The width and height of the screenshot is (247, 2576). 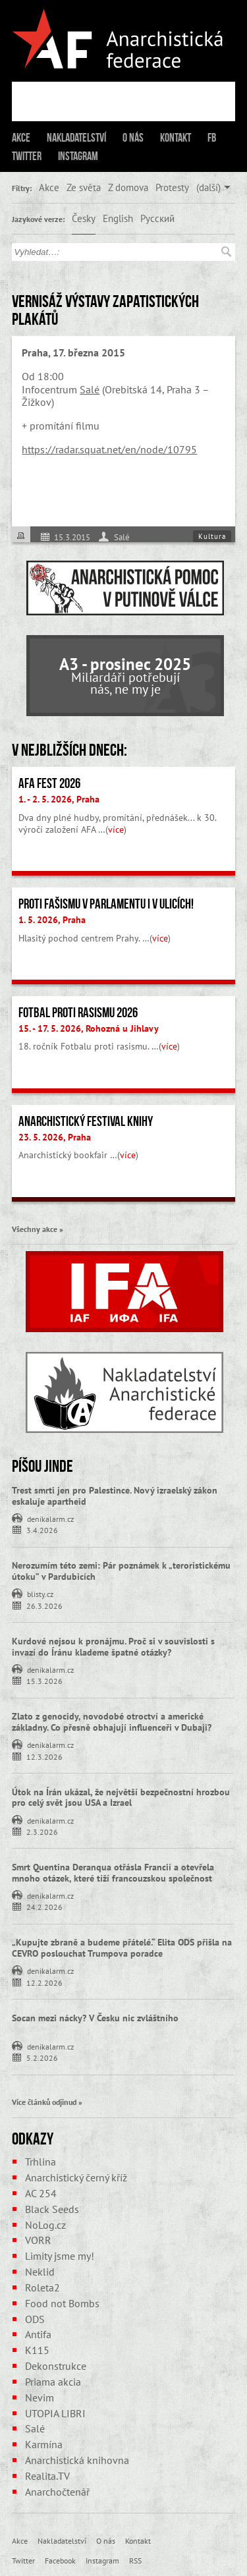 What do you see at coordinates (114, 1495) in the screenshot?
I see `Trest smrti jen pro Palestince. Nový izraelský zákon eskaluje apartheid` at bounding box center [114, 1495].